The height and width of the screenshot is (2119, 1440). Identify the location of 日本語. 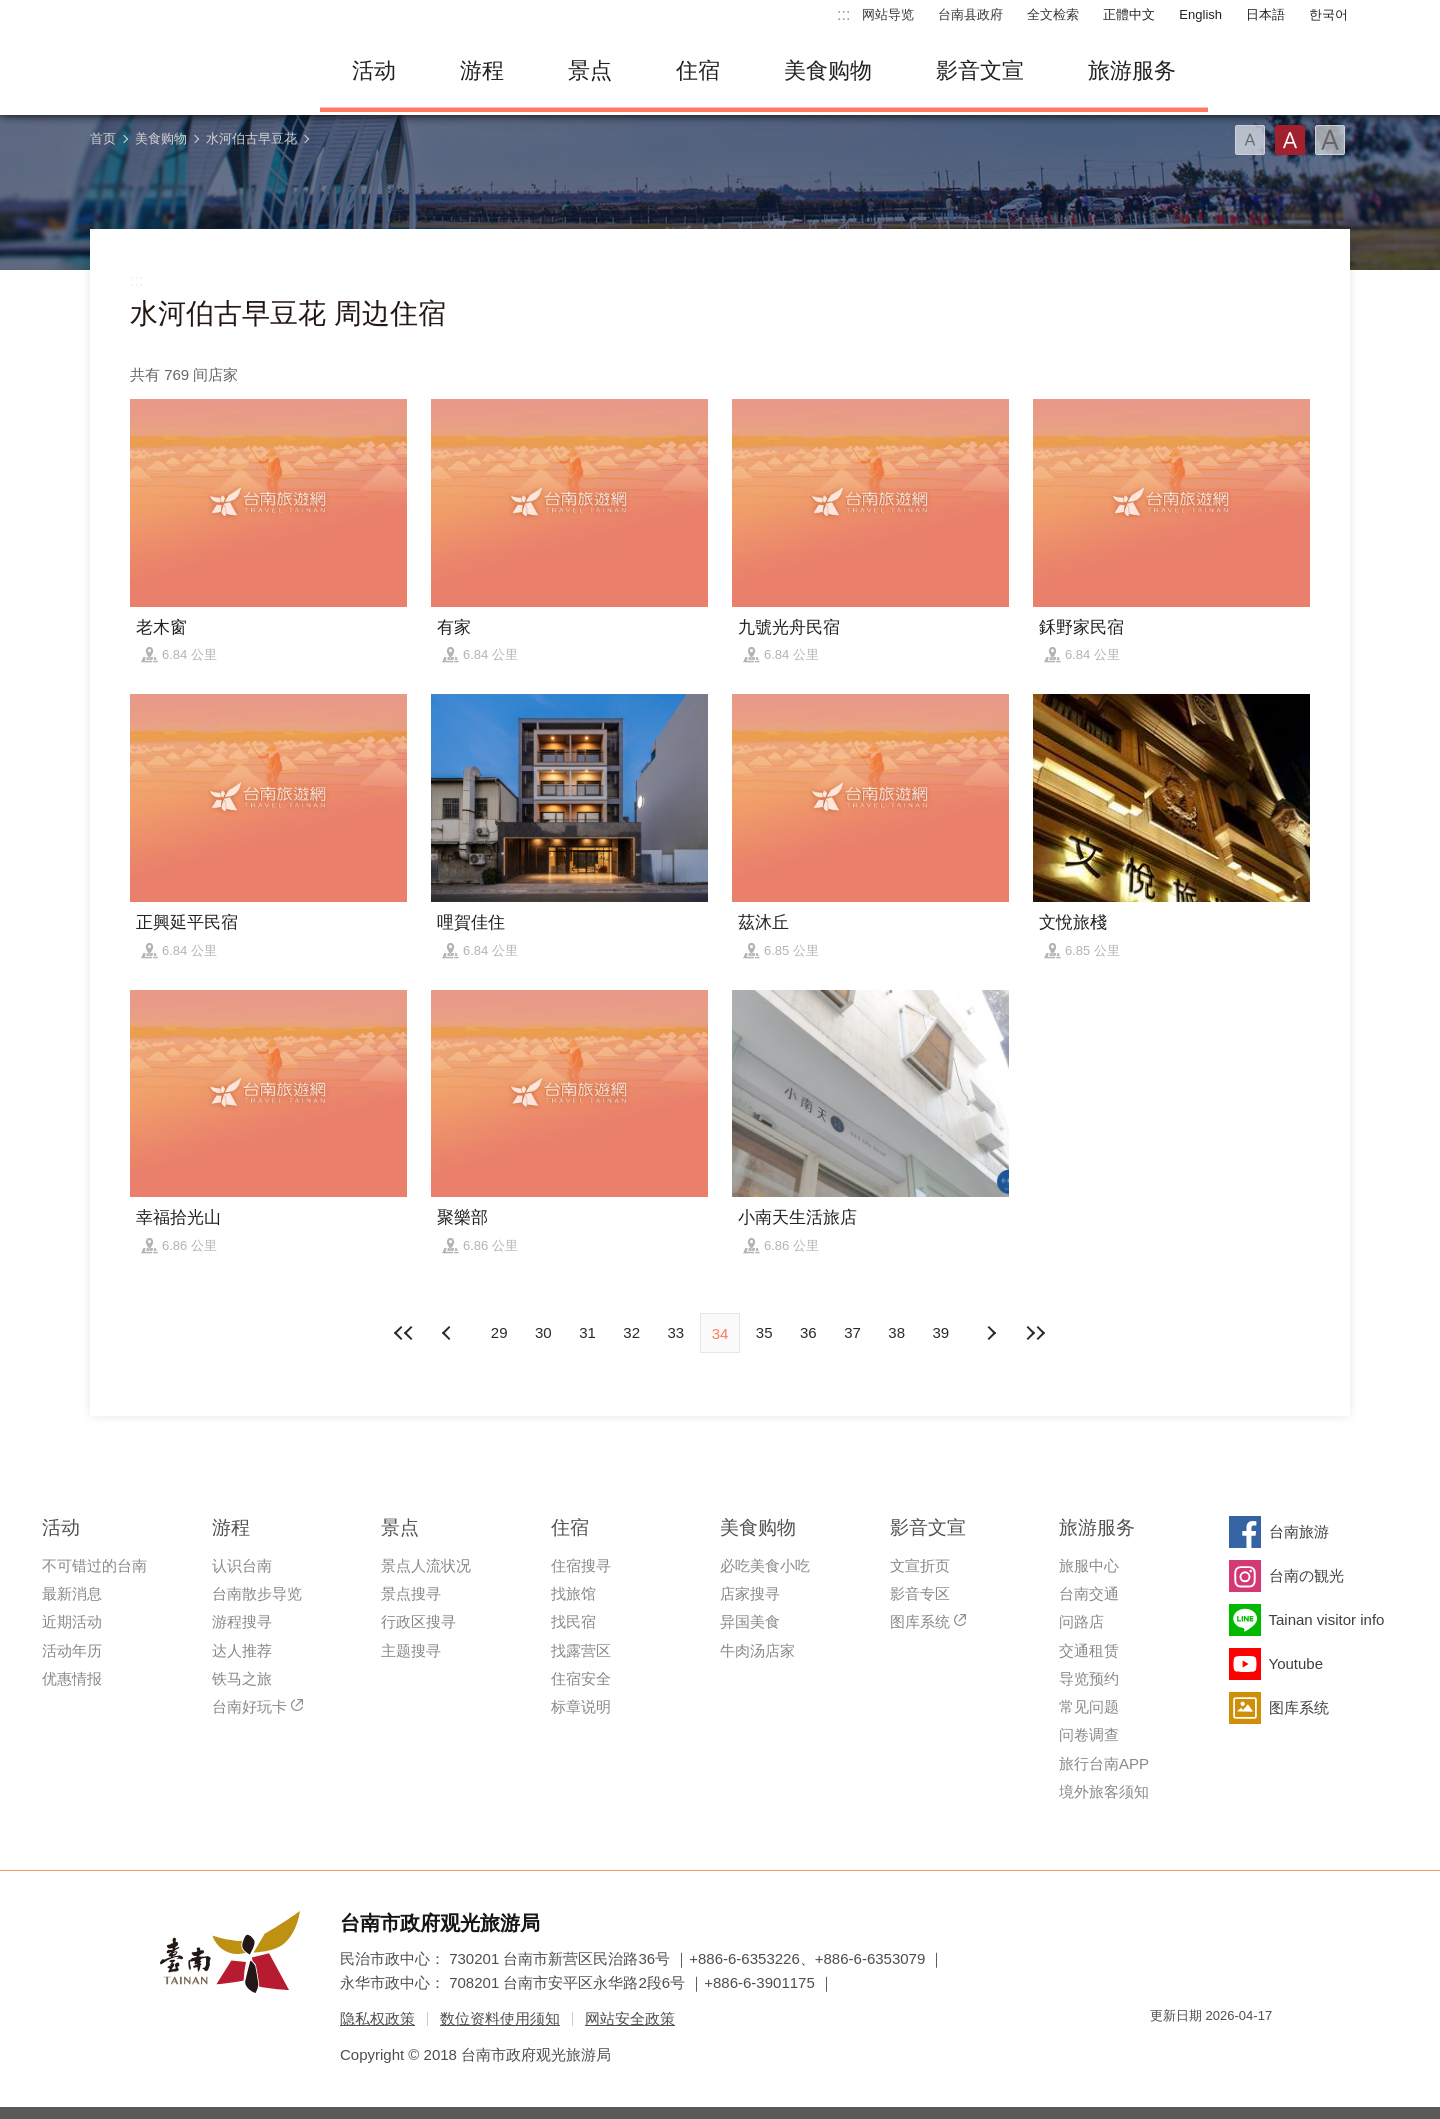
(1265, 14).